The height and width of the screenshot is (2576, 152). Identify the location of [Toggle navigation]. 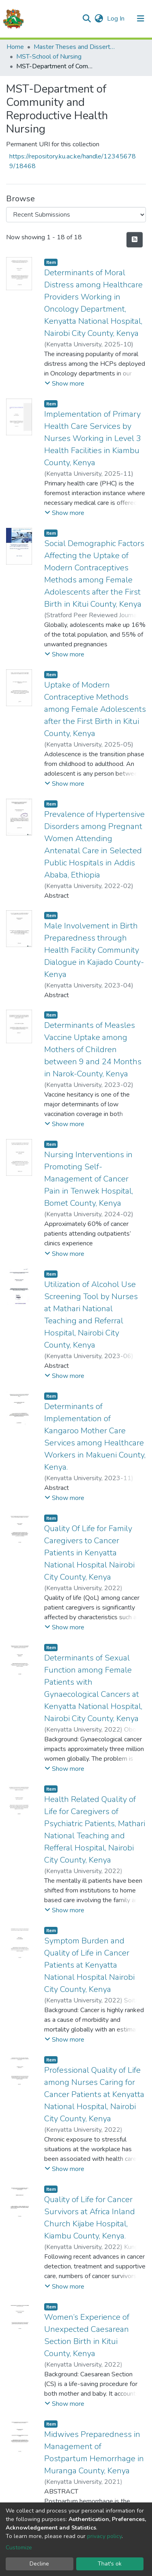
(140, 19).